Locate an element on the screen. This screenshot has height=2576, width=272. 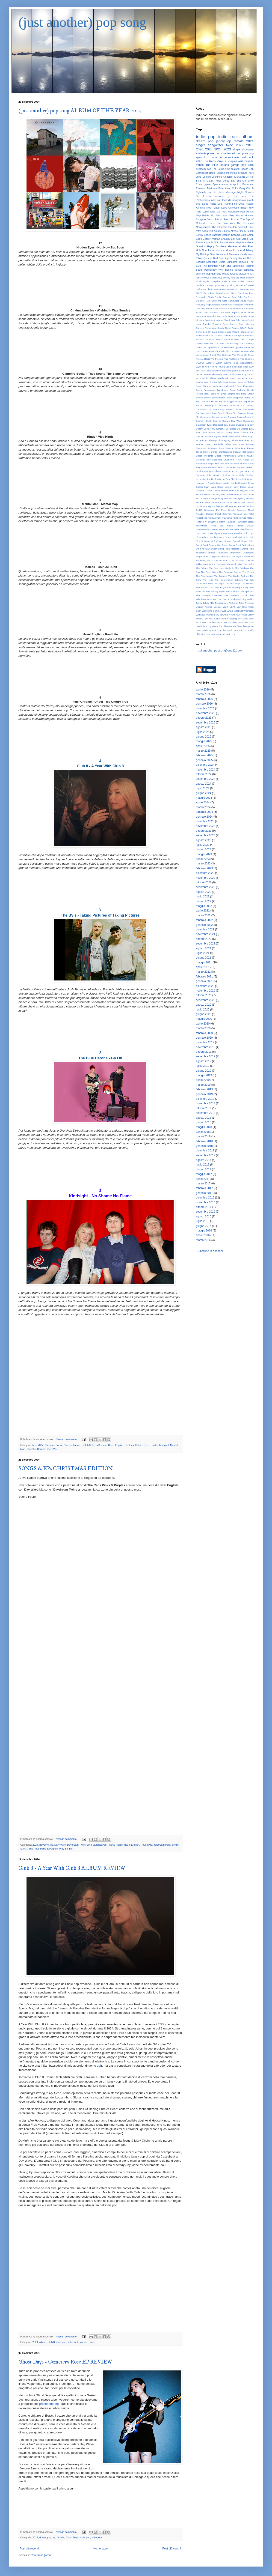
The Strange Creatures is located at coordinates (209, 595).